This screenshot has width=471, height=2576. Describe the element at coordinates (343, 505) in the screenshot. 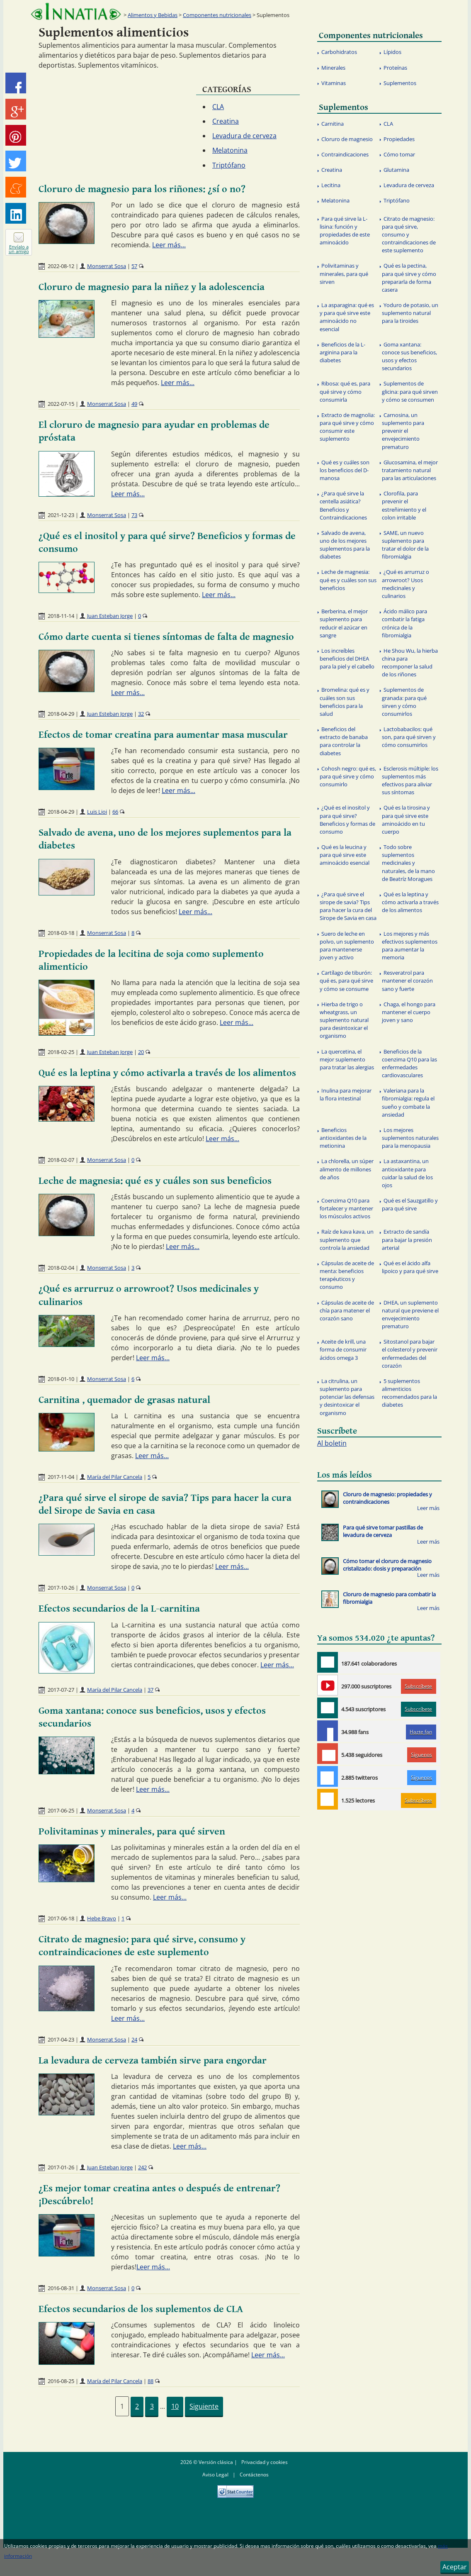

I see `¿Para qué sirve la centella asiática? Beneficios y Contraindicaciones` at that location.